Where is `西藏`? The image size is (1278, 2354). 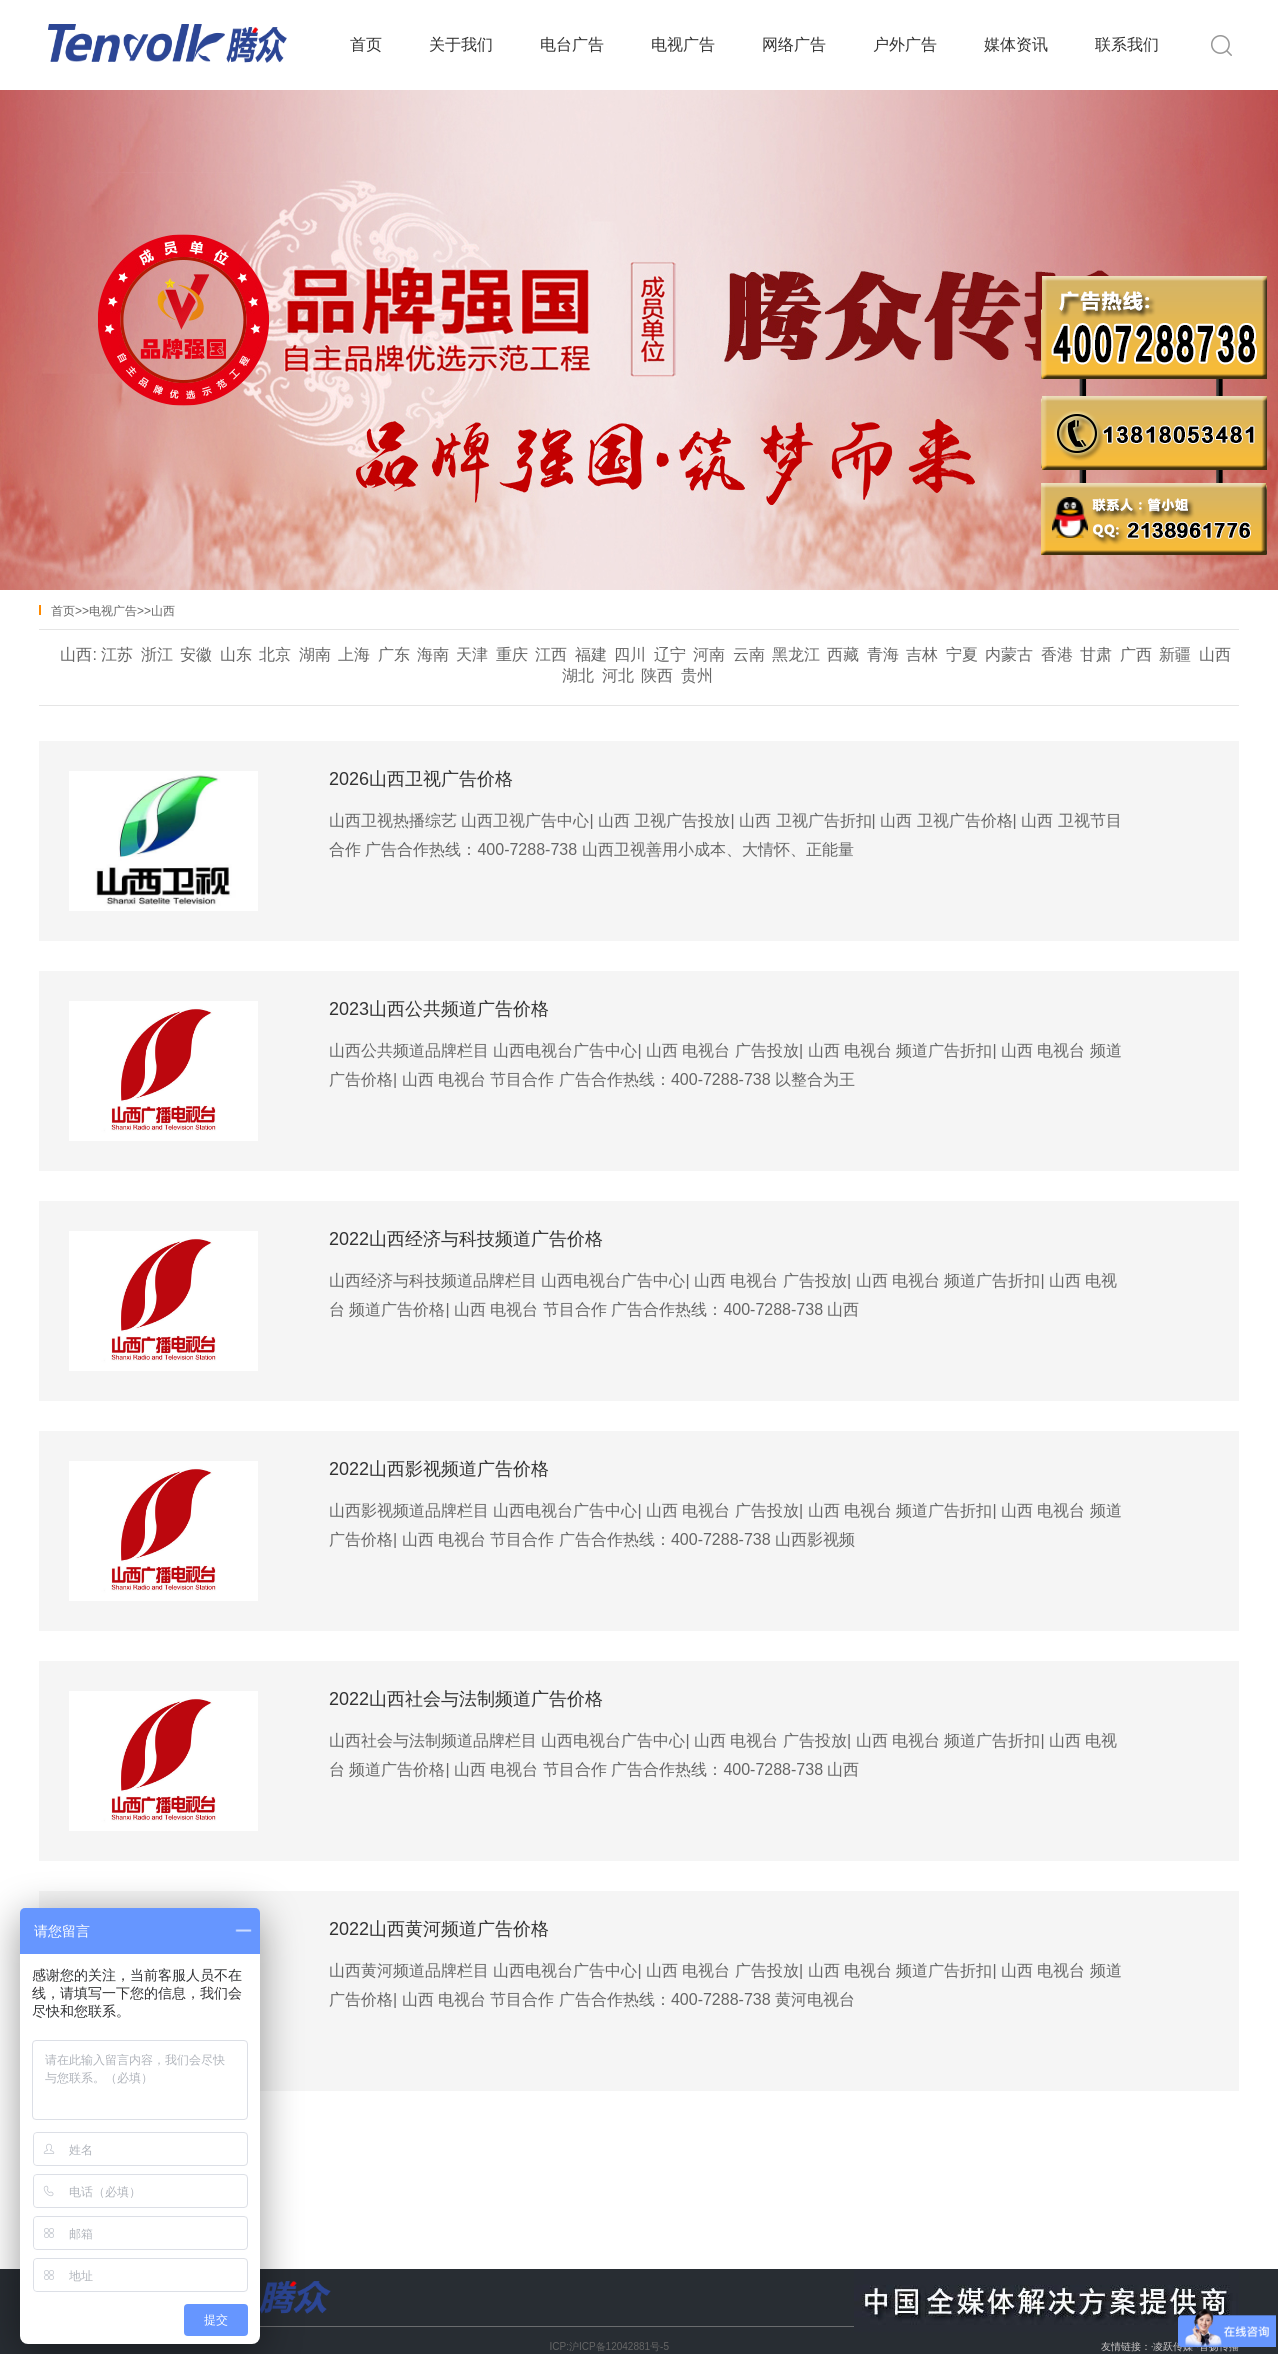
西藏 is located at coordinates (843, 654).